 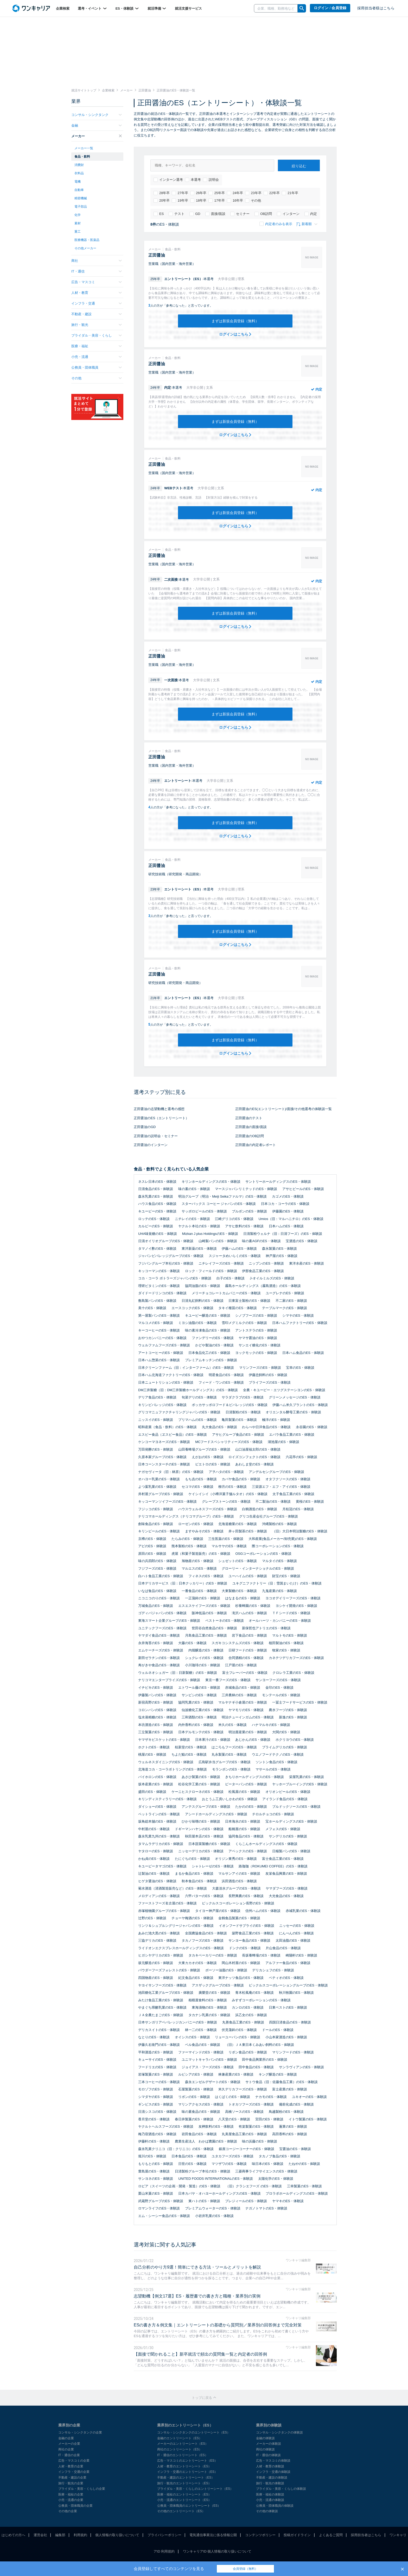 What do you see at coordinates (155, 1784) in the screenshot?
I see `坂本産業のES・体験談` at bounding box center [155, 1784].